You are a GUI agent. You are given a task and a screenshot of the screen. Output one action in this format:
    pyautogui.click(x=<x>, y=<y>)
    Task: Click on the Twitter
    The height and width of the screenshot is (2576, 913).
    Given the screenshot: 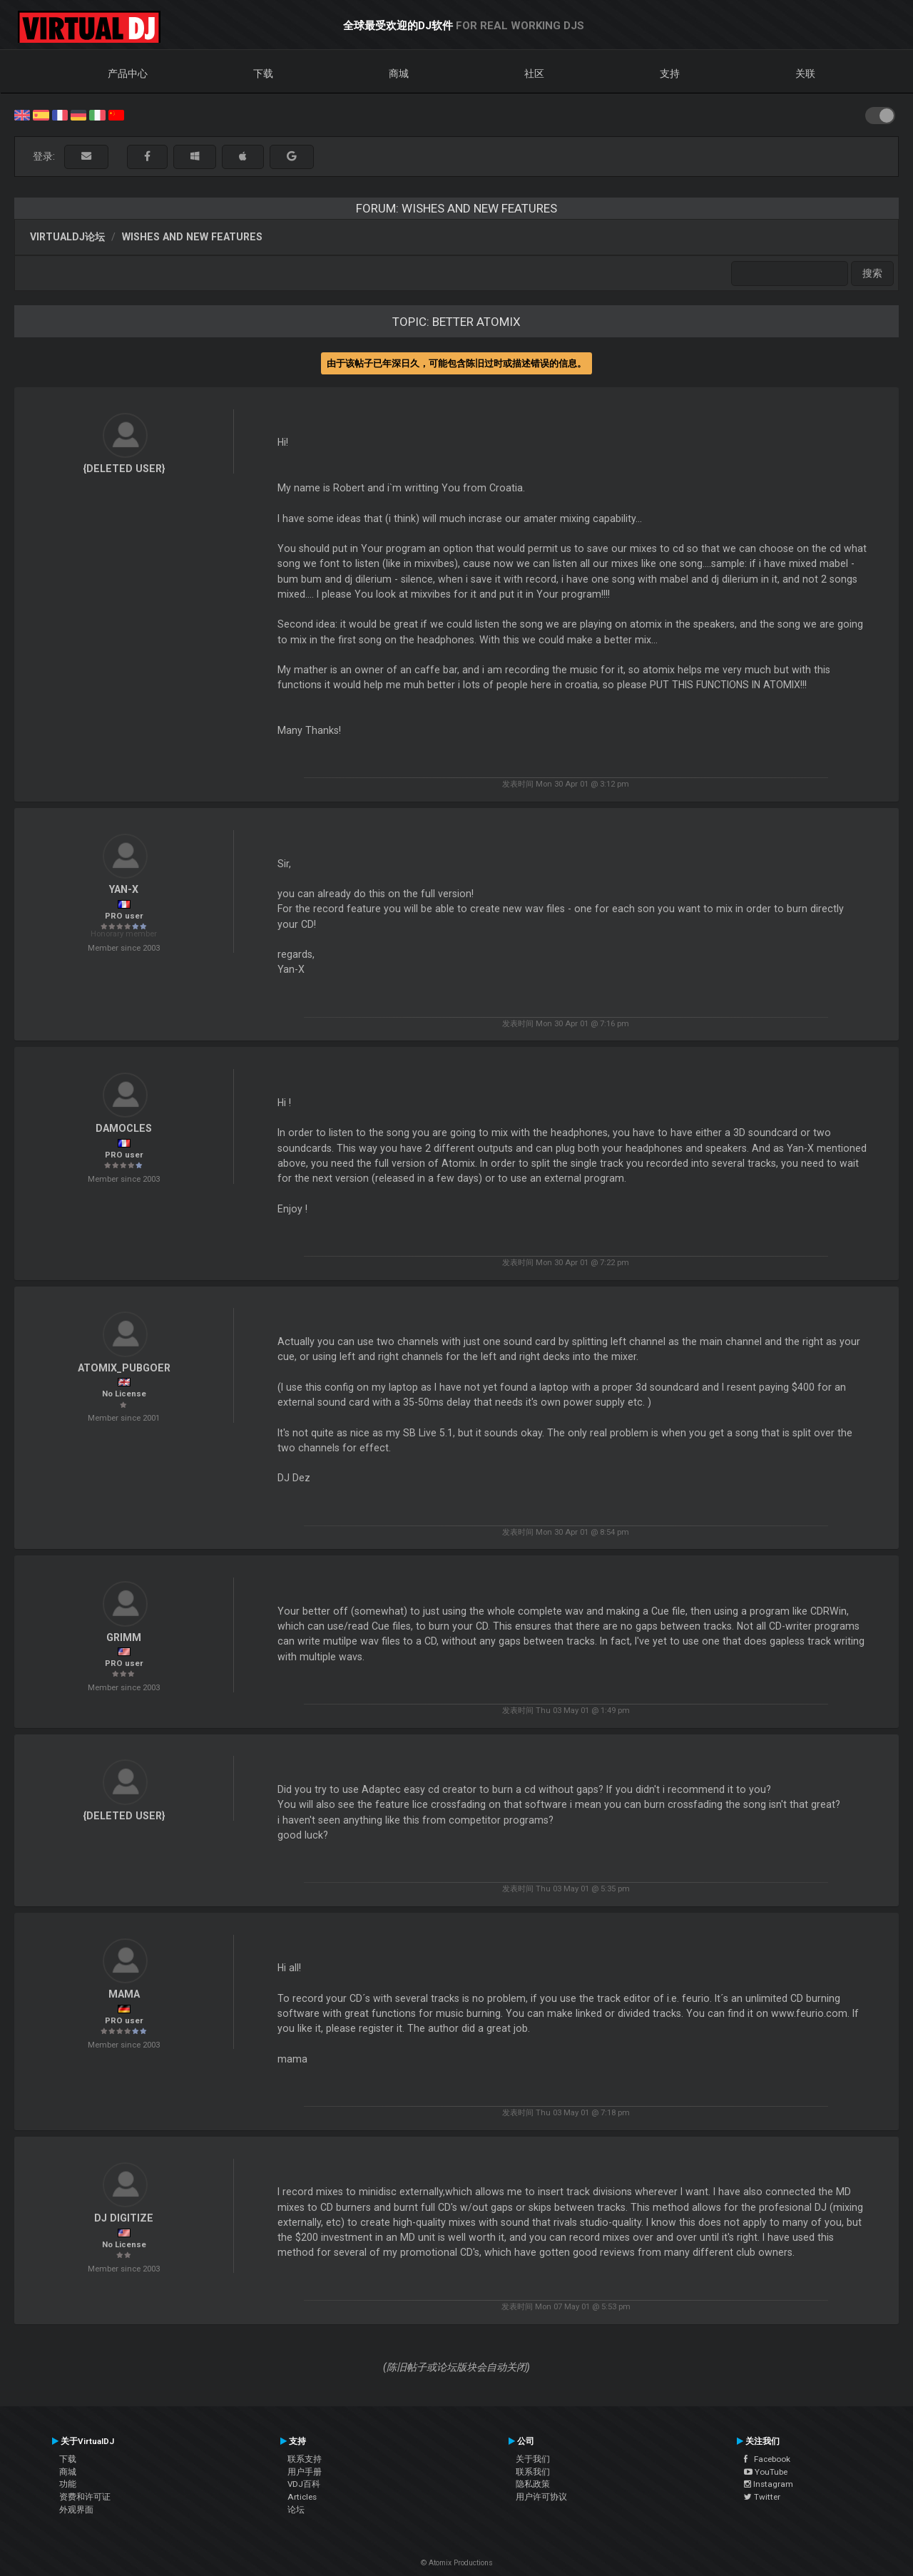 What is the action you would take?
    pyautogui.click(x=762, y=2497)
    